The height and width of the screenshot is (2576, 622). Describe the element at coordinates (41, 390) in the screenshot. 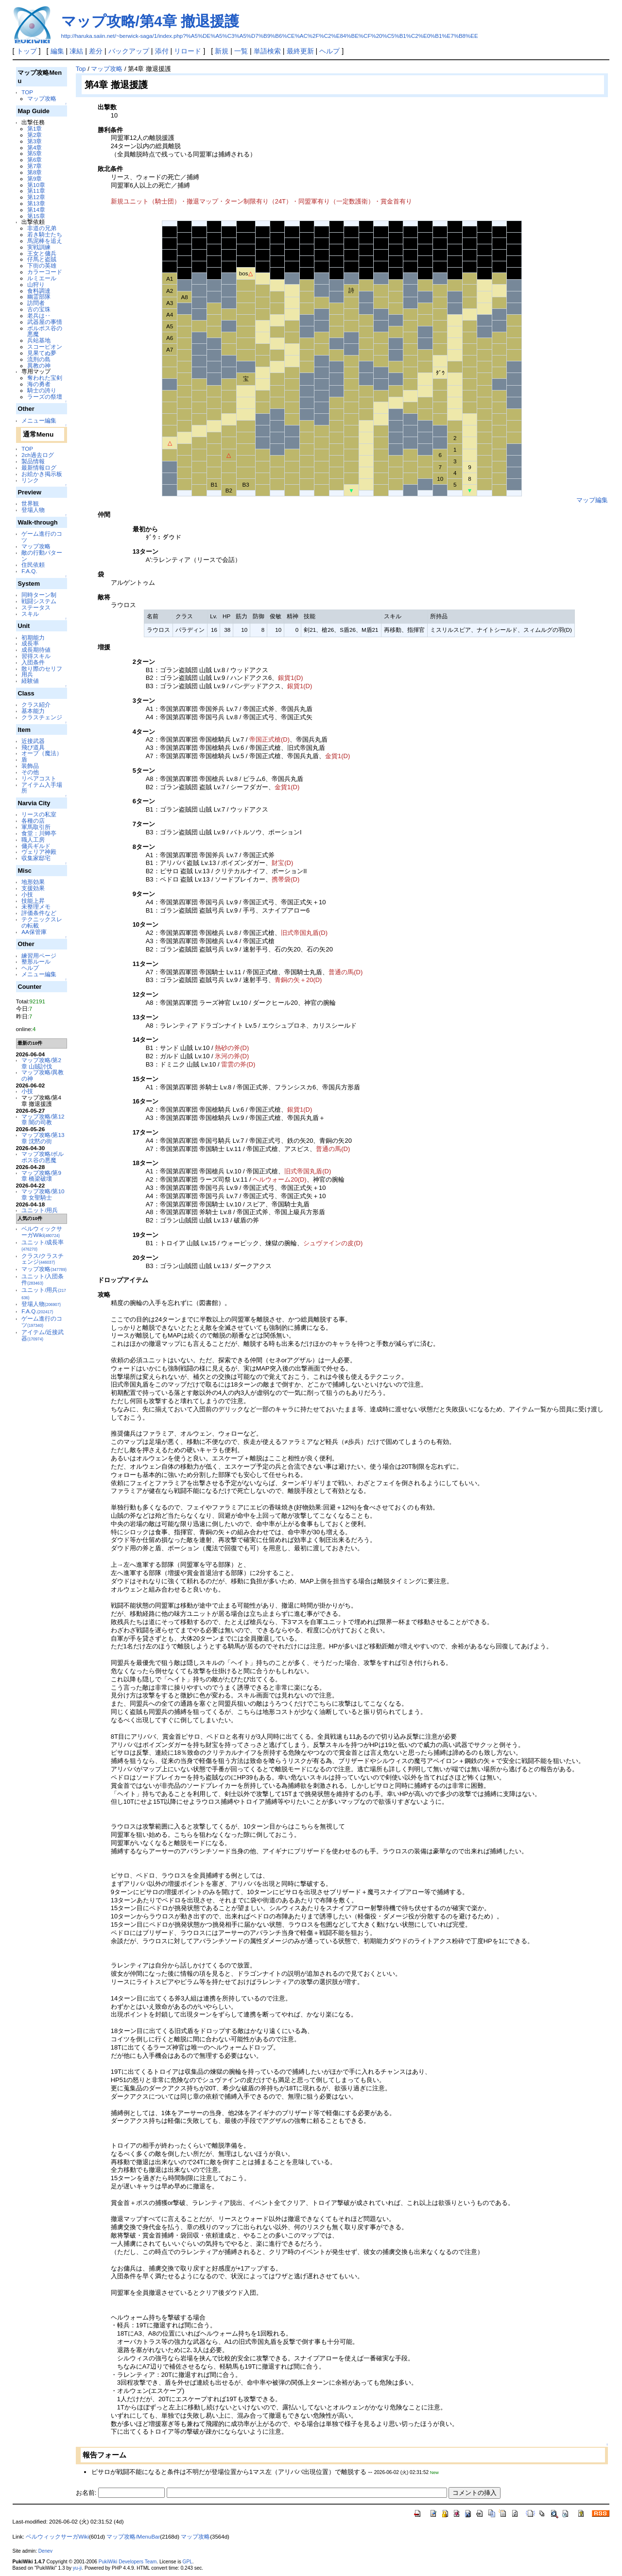

I see `騎士の誇り` at that location.